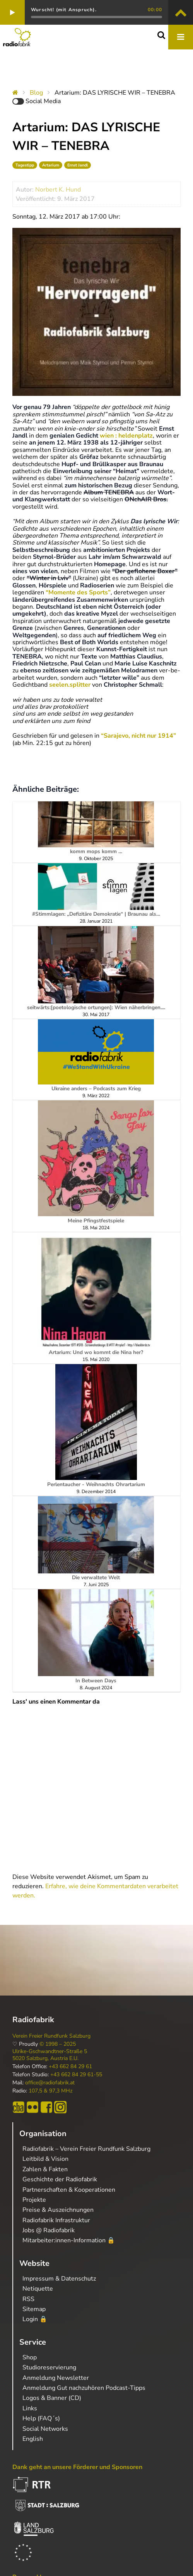 Image resolution: width=193 pixels, height=2576 pixels. What do you see at coordinates (55, 2378) in the screenshot?
I see `Anmeldung Newsletter` at bounding box center [55, 2378].